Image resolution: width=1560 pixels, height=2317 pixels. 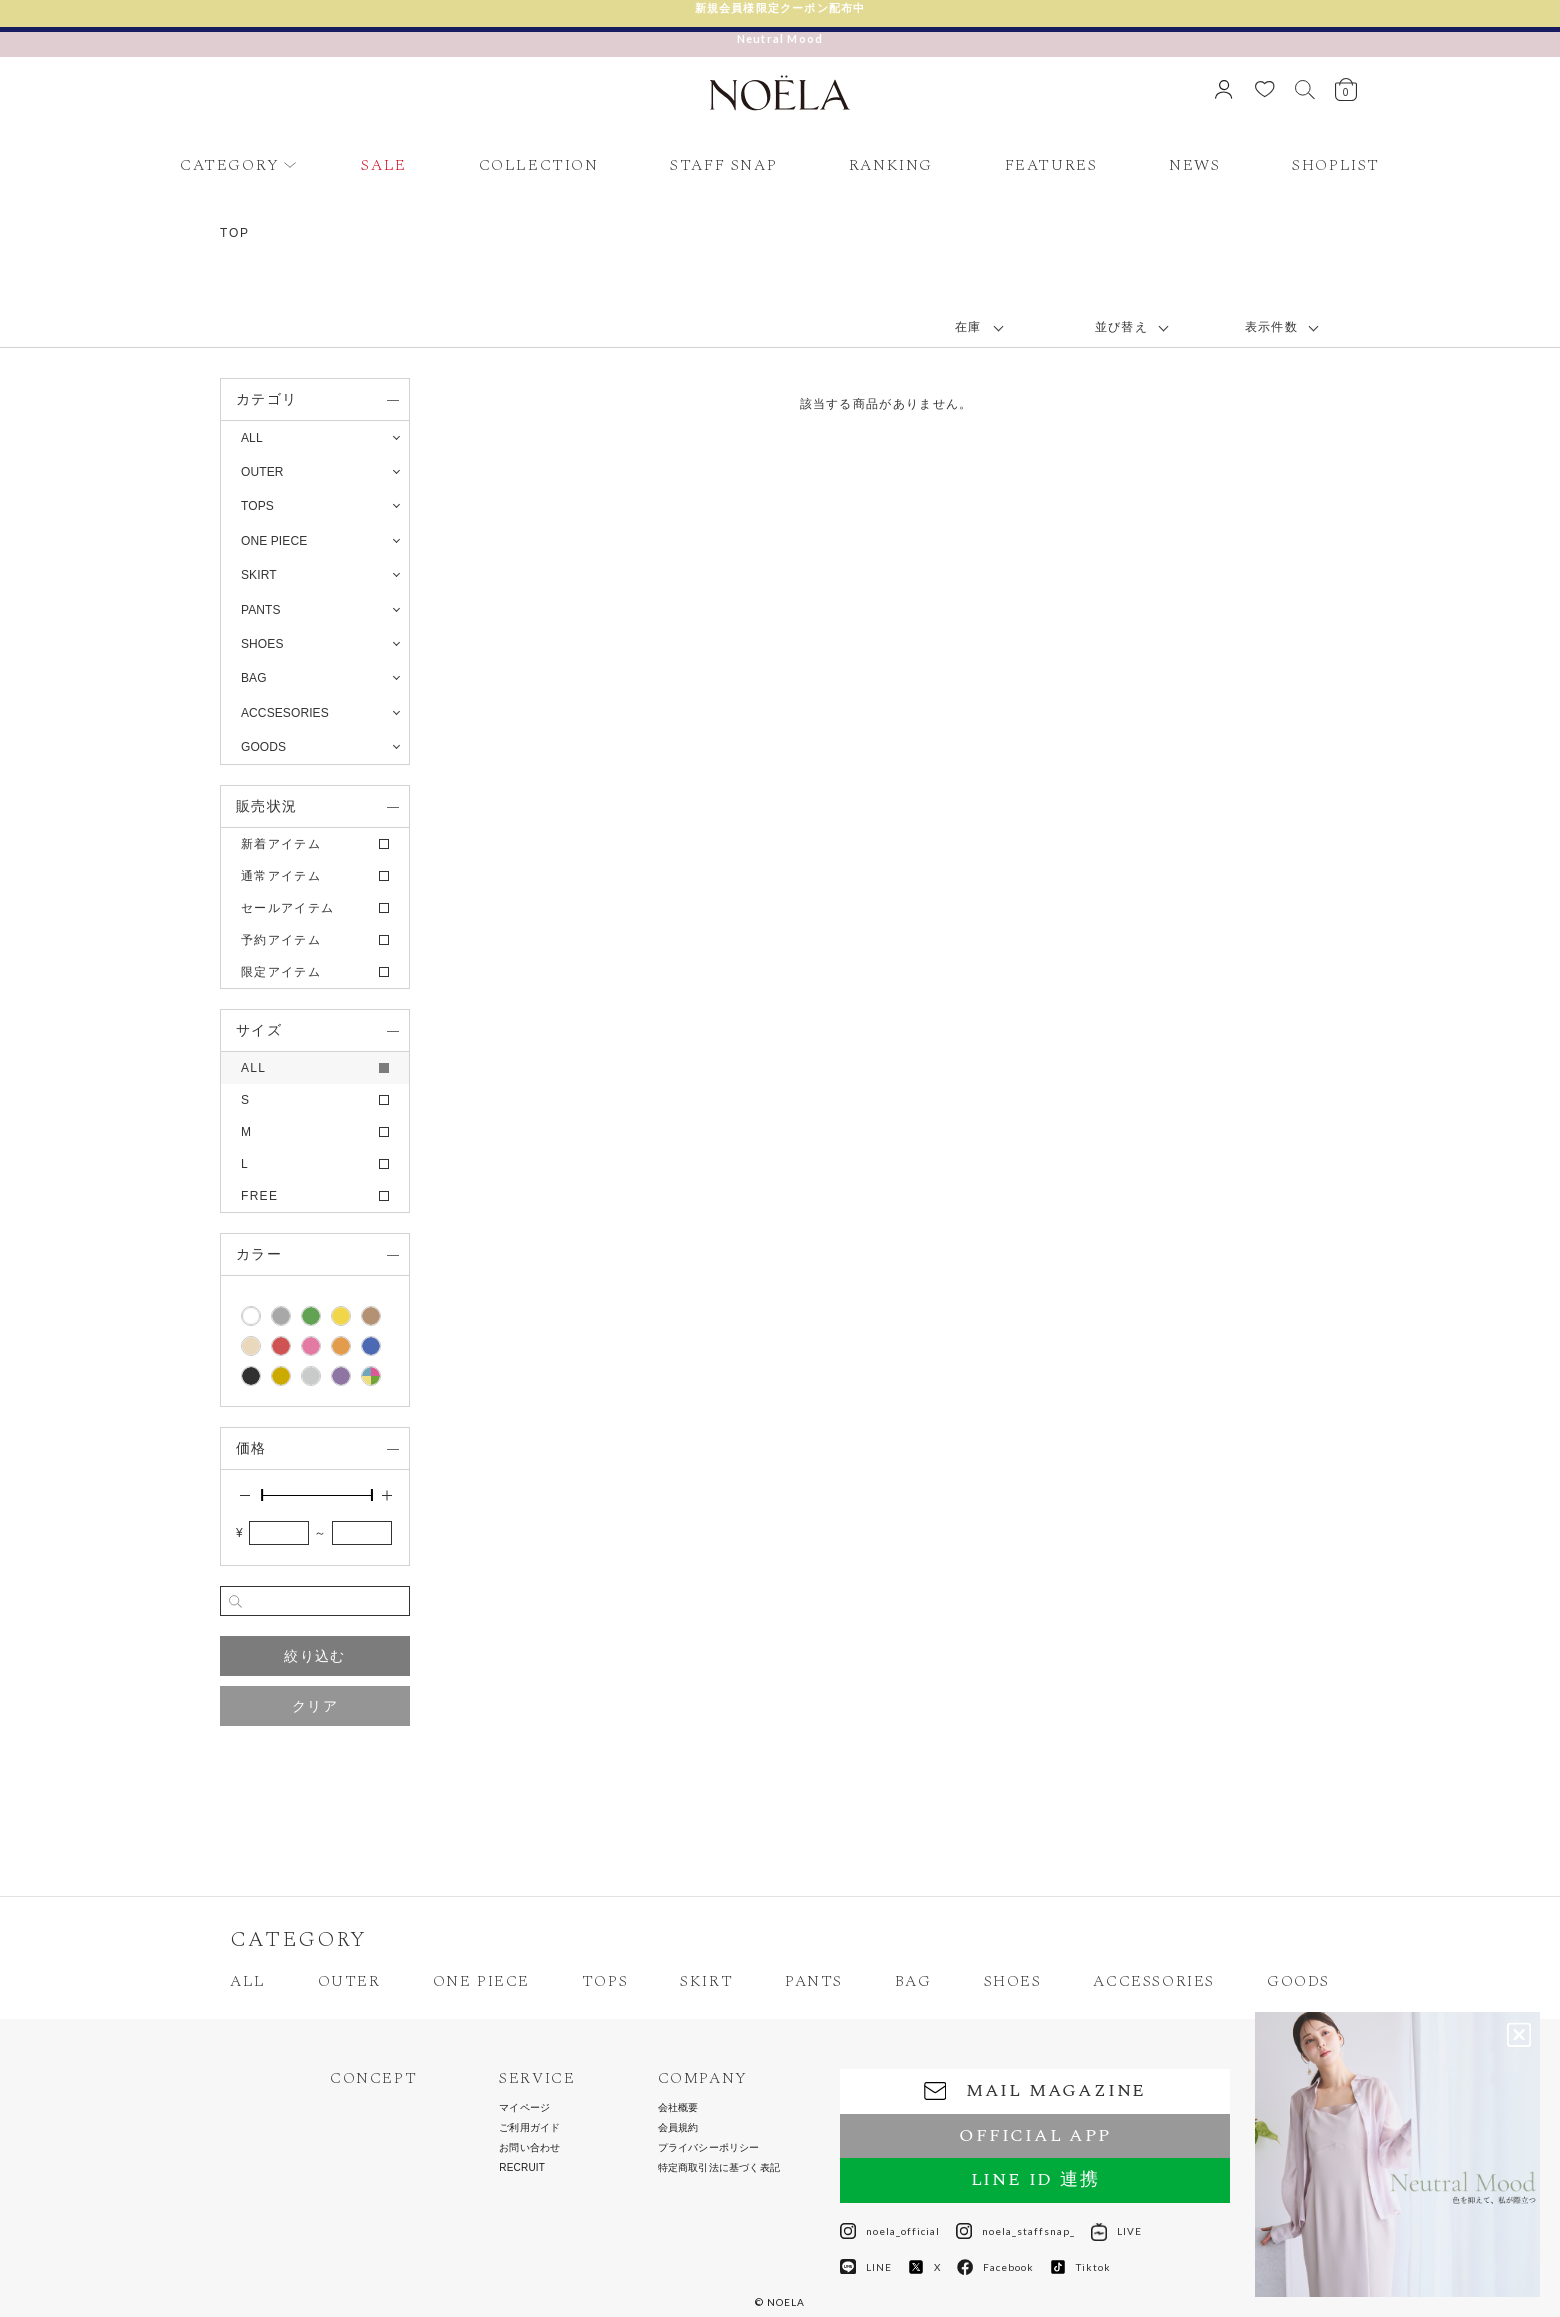 I want to click on CONCEPT, so click(x=373, y=2078).